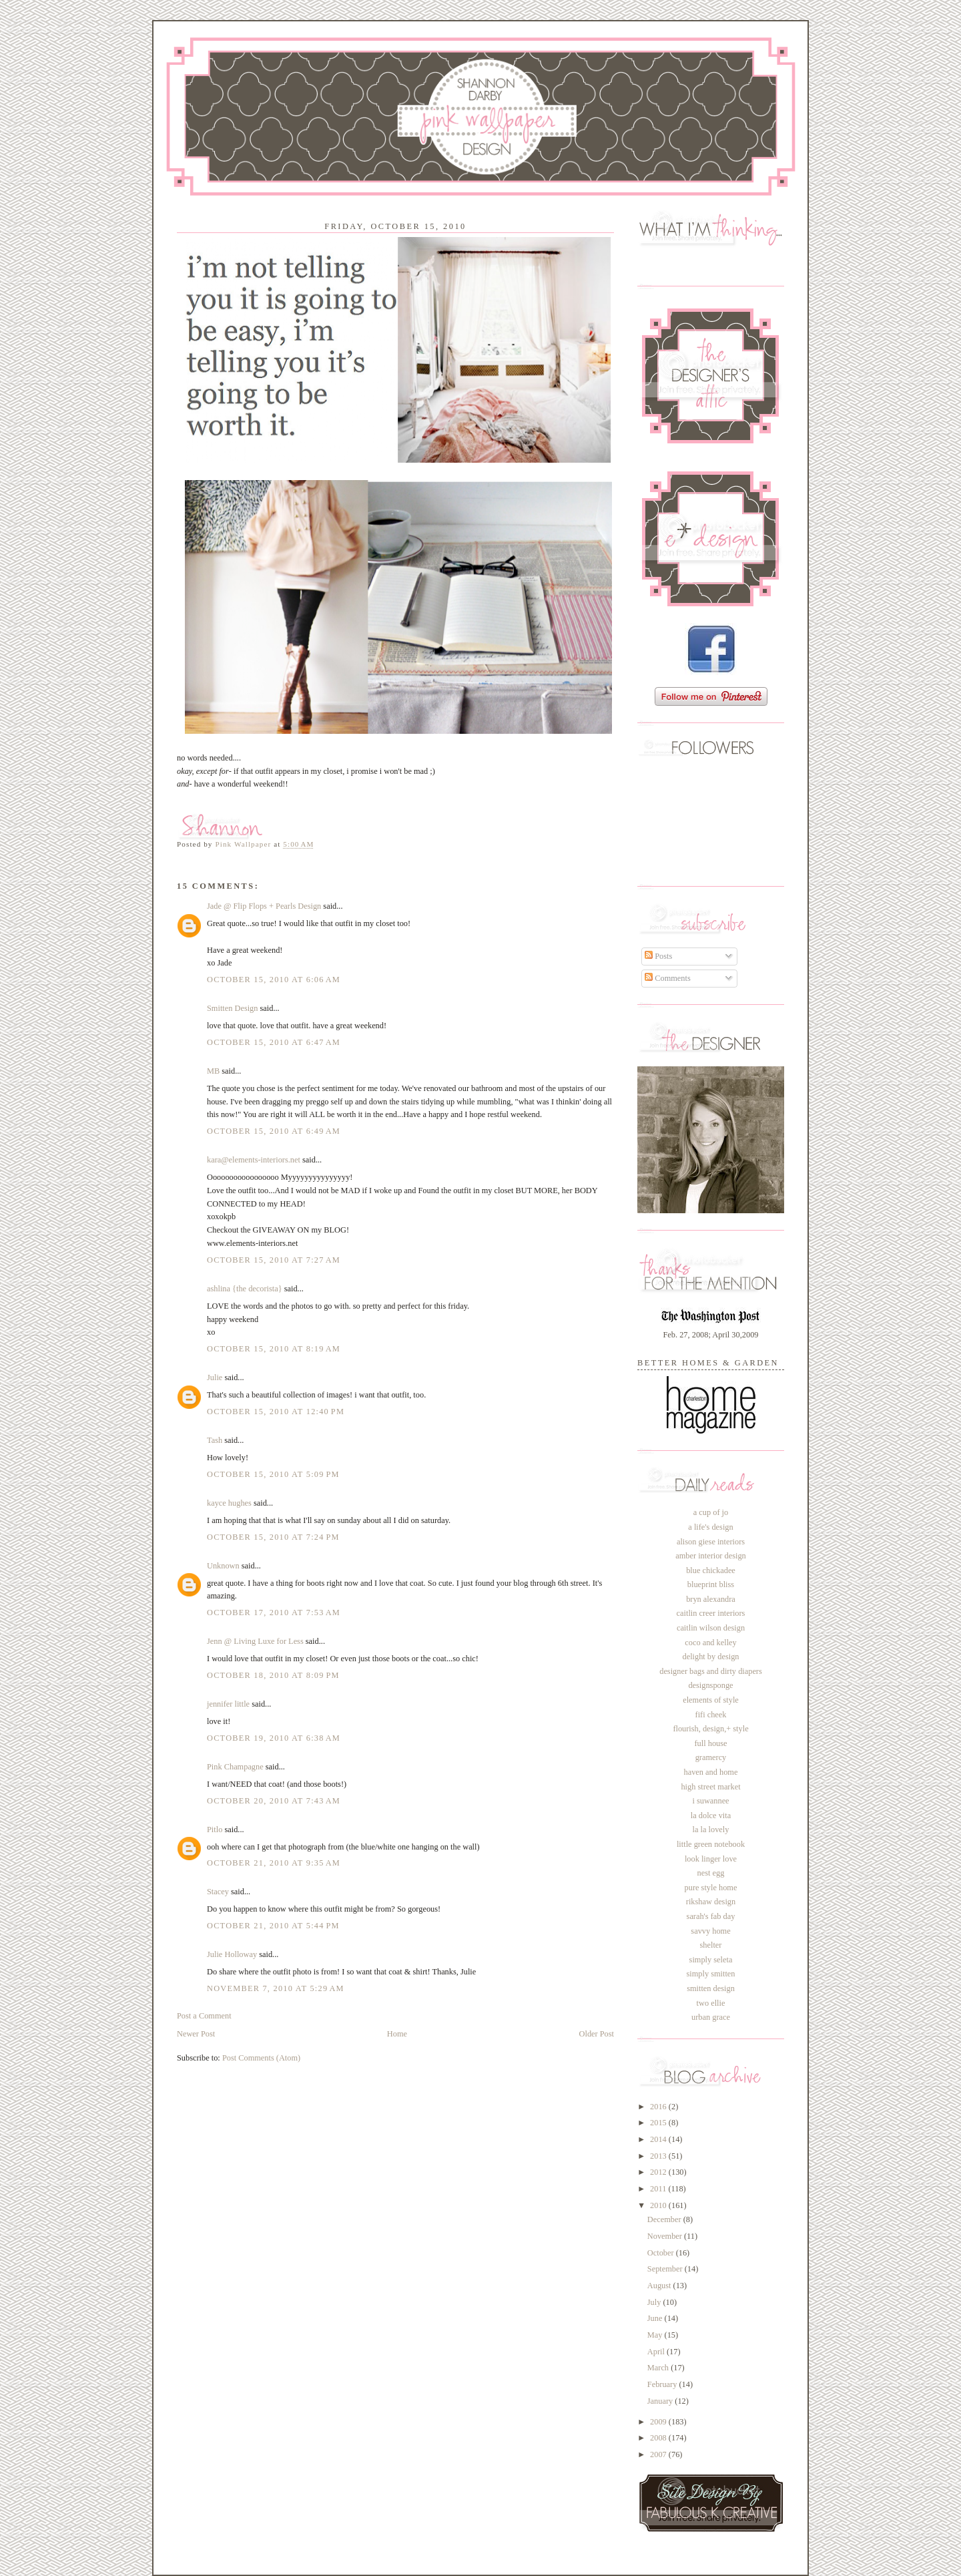 This screenshot has height=2576, width=961. I want to click on i suwannee, so click(710, 1800).